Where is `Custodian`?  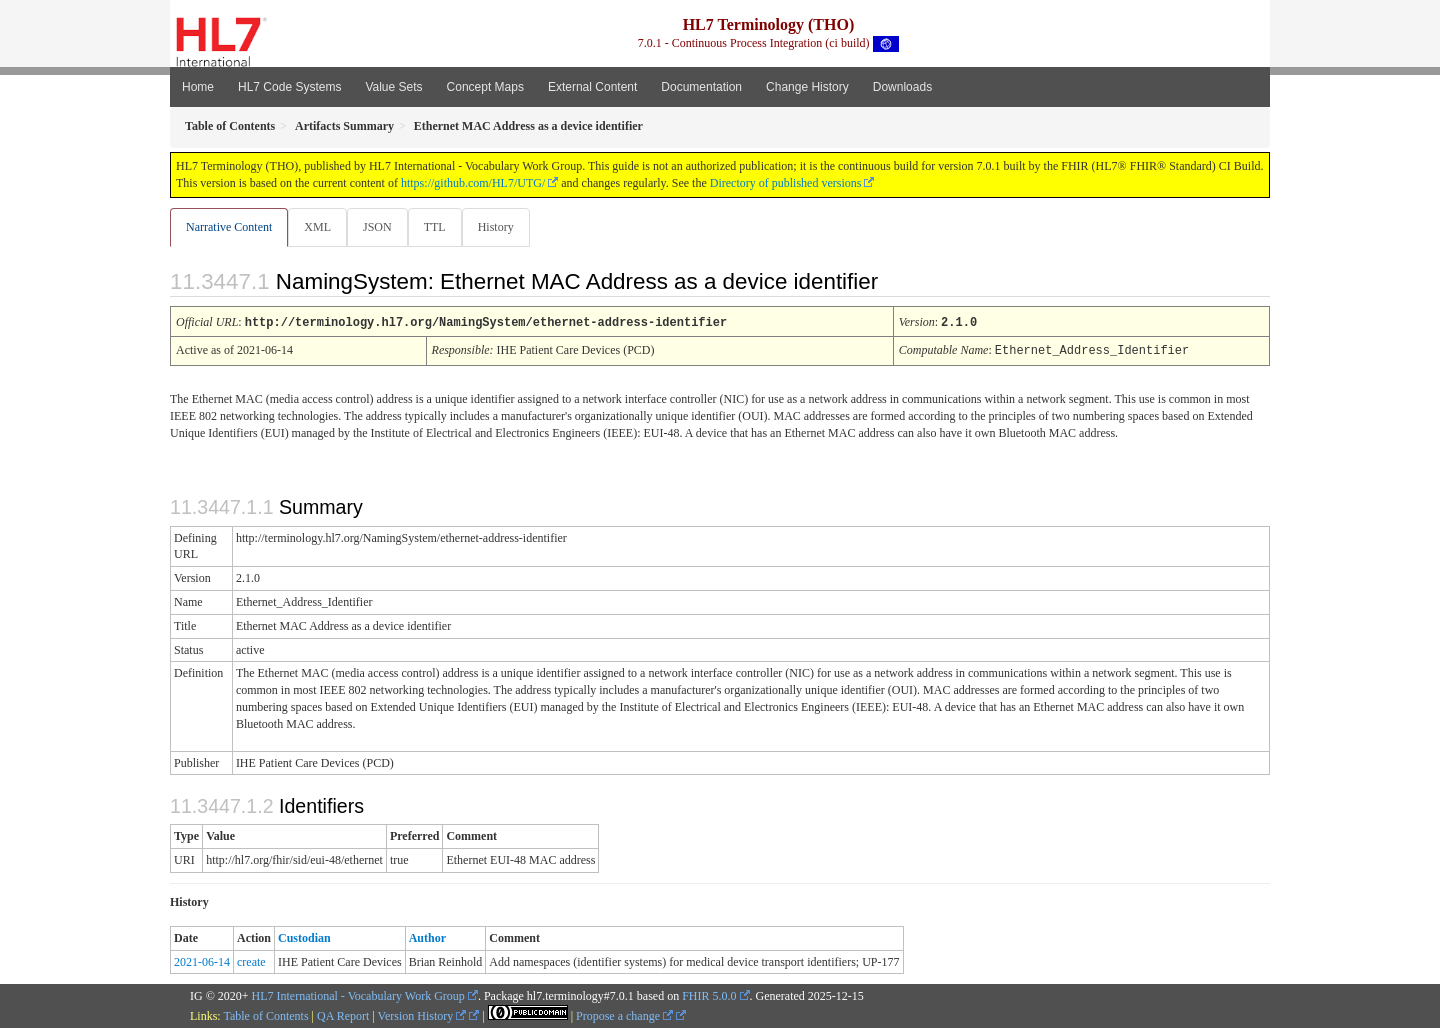
Custodian is located at coordinates (304, 937).